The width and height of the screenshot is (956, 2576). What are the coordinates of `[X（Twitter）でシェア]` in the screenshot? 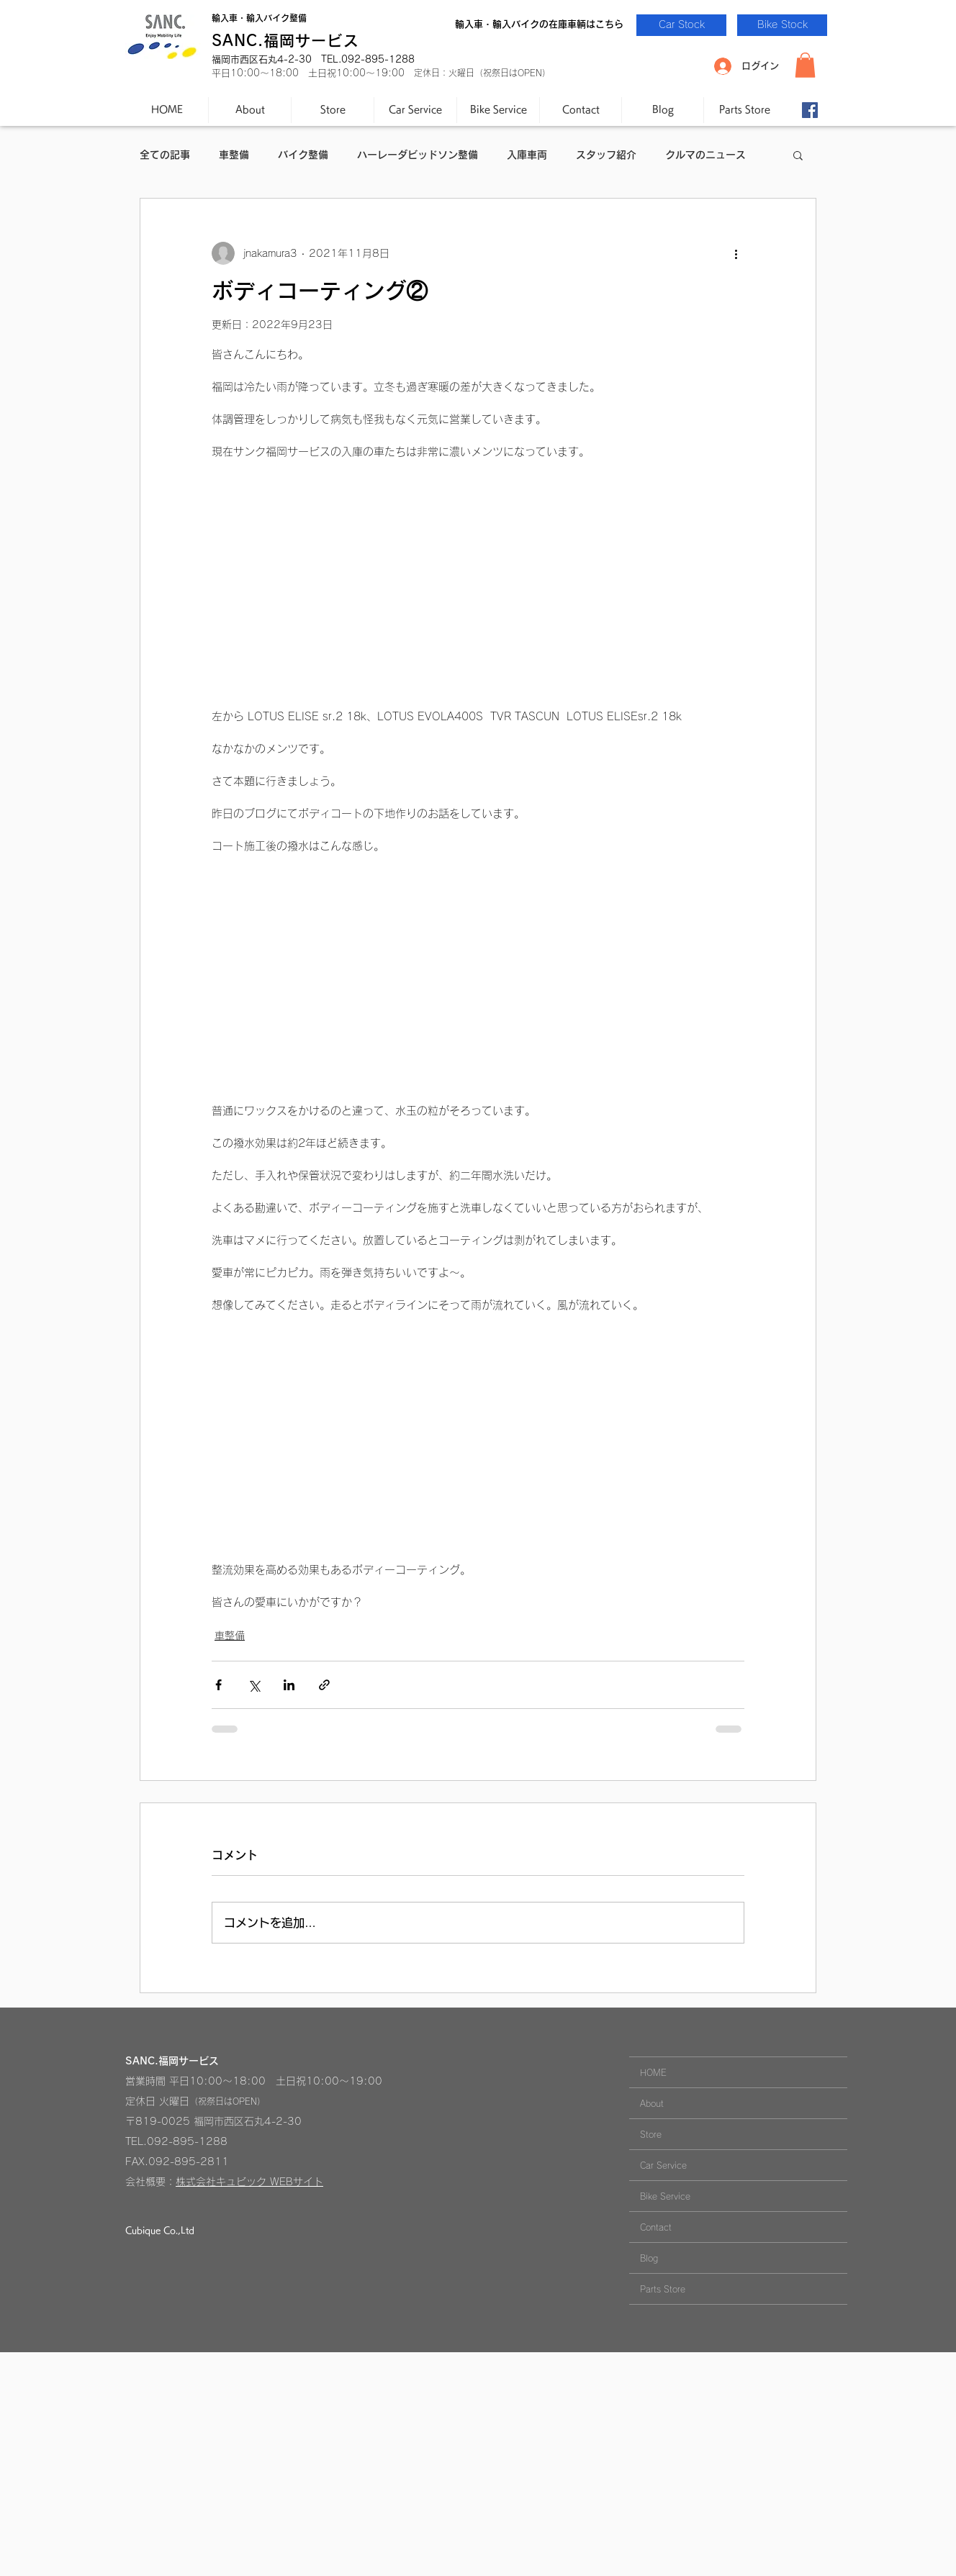 It's located at (254, 1685).